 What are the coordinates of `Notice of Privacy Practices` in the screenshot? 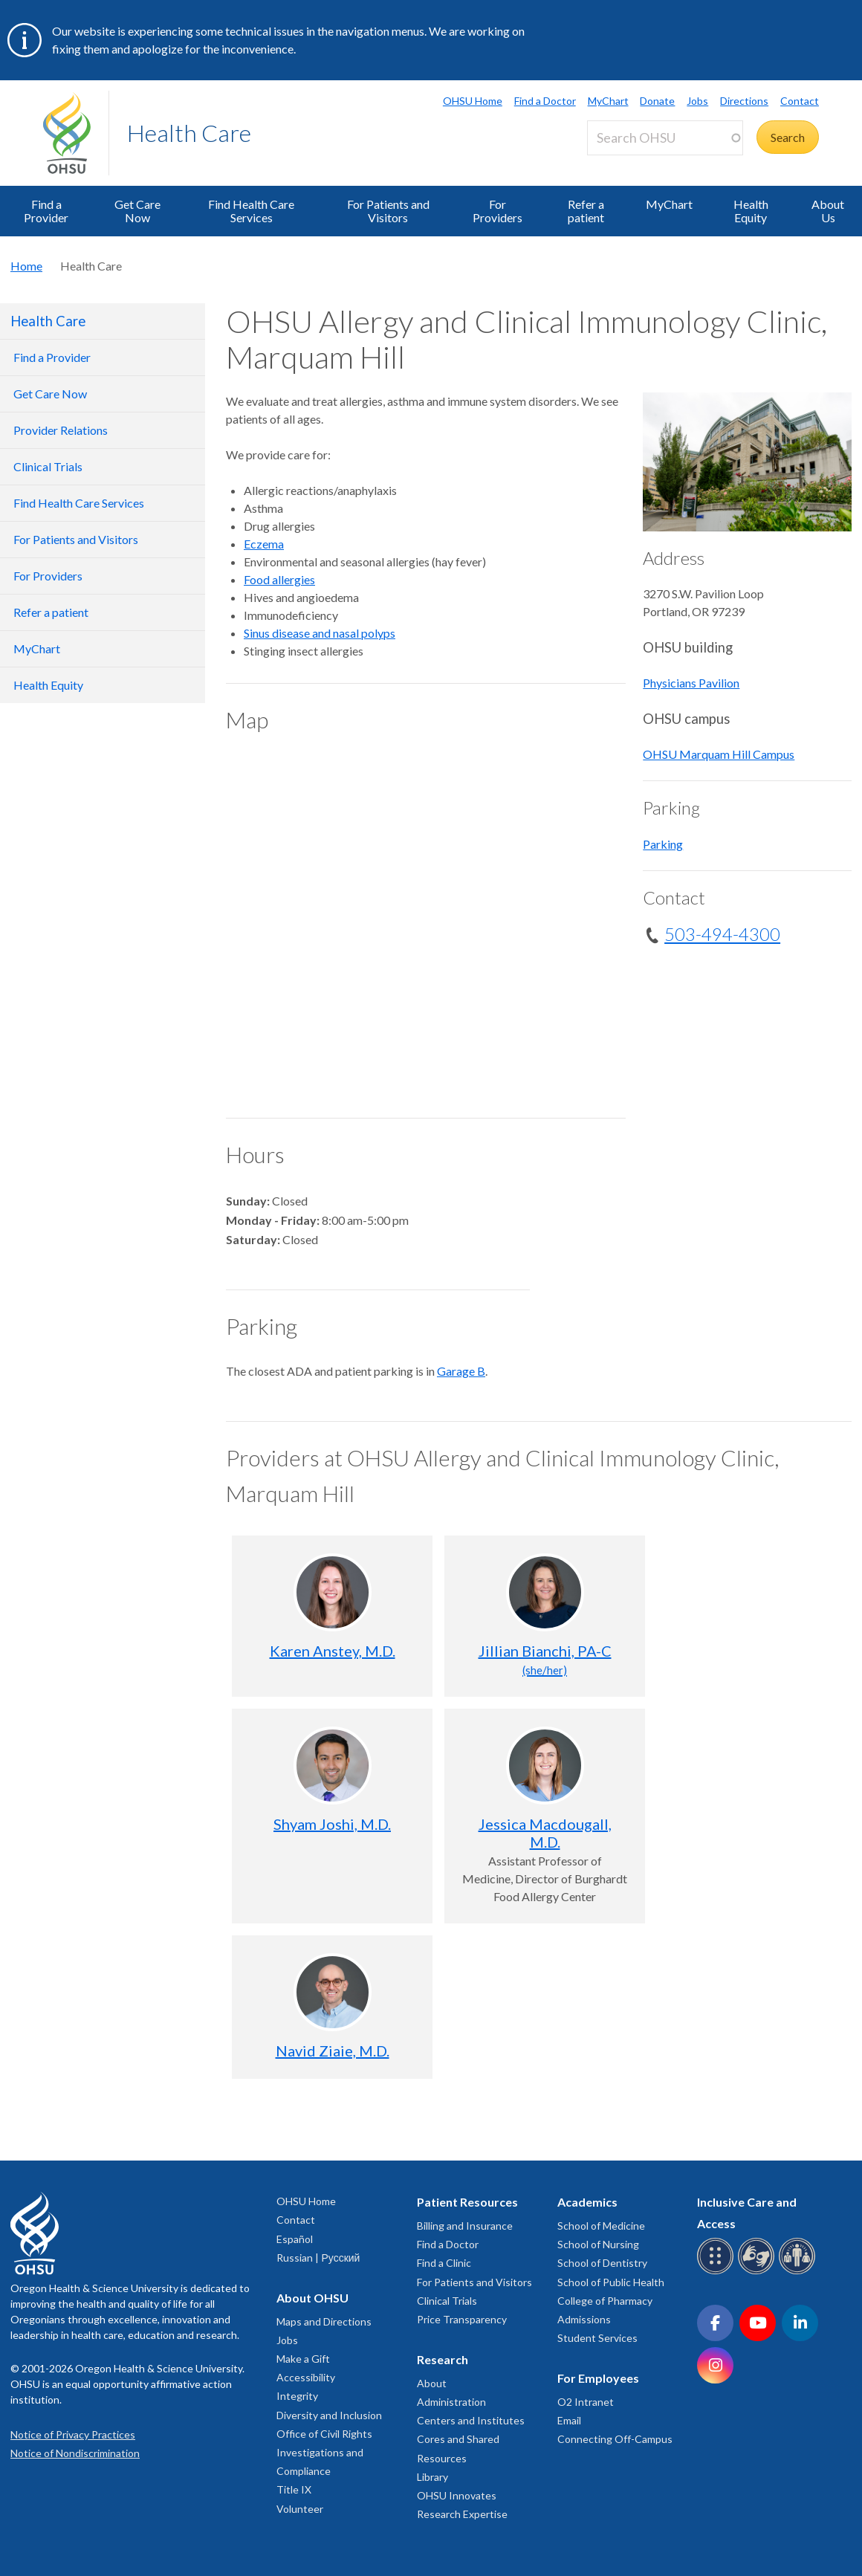 It's located at (72, 2434).